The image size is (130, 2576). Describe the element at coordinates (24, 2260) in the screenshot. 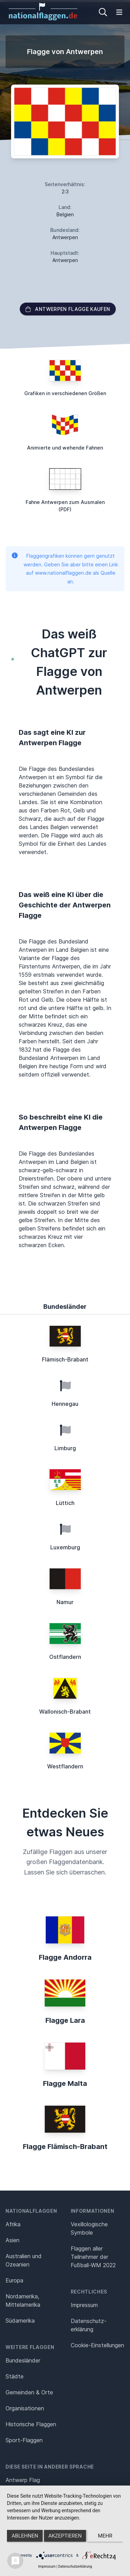

I see `Australien und Ozeanien` at that location.